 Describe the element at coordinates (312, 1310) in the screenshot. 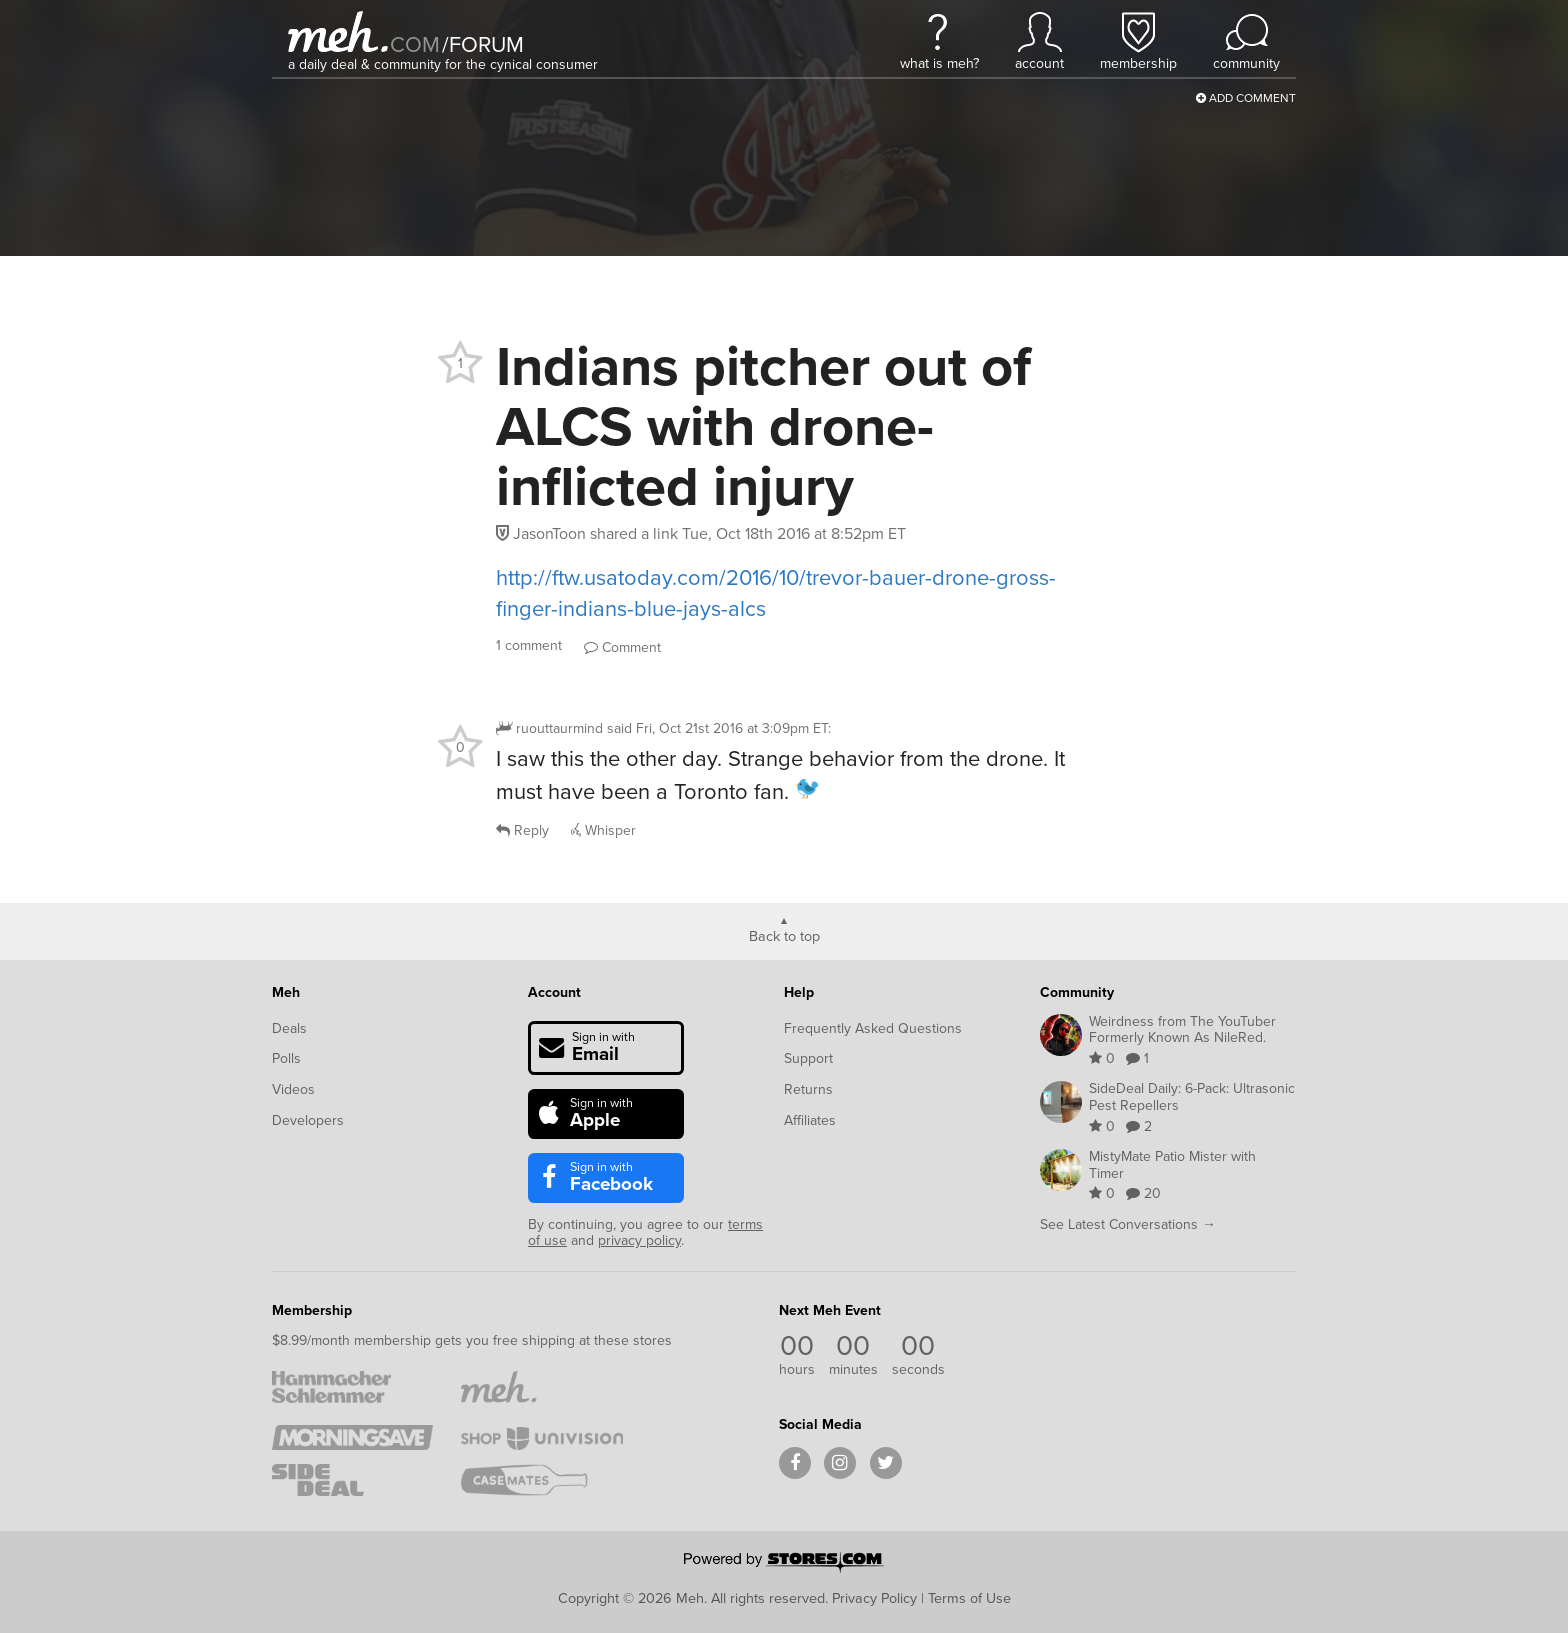

I see `Membership` at that location.